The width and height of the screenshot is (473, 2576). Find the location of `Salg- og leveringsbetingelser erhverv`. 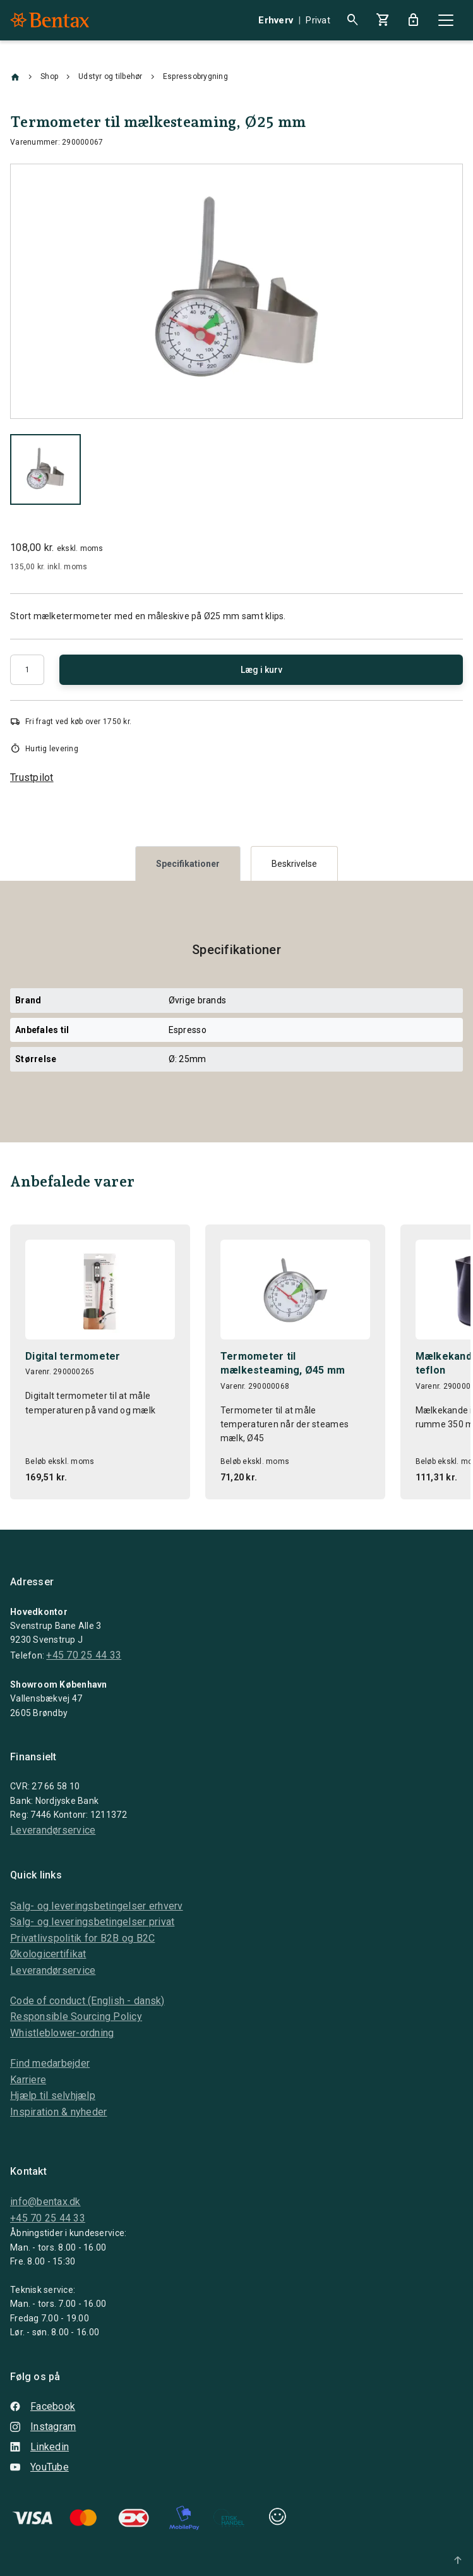

Salg- og leveringsbetingelser erhverv is located at coordinates (96, 1906).